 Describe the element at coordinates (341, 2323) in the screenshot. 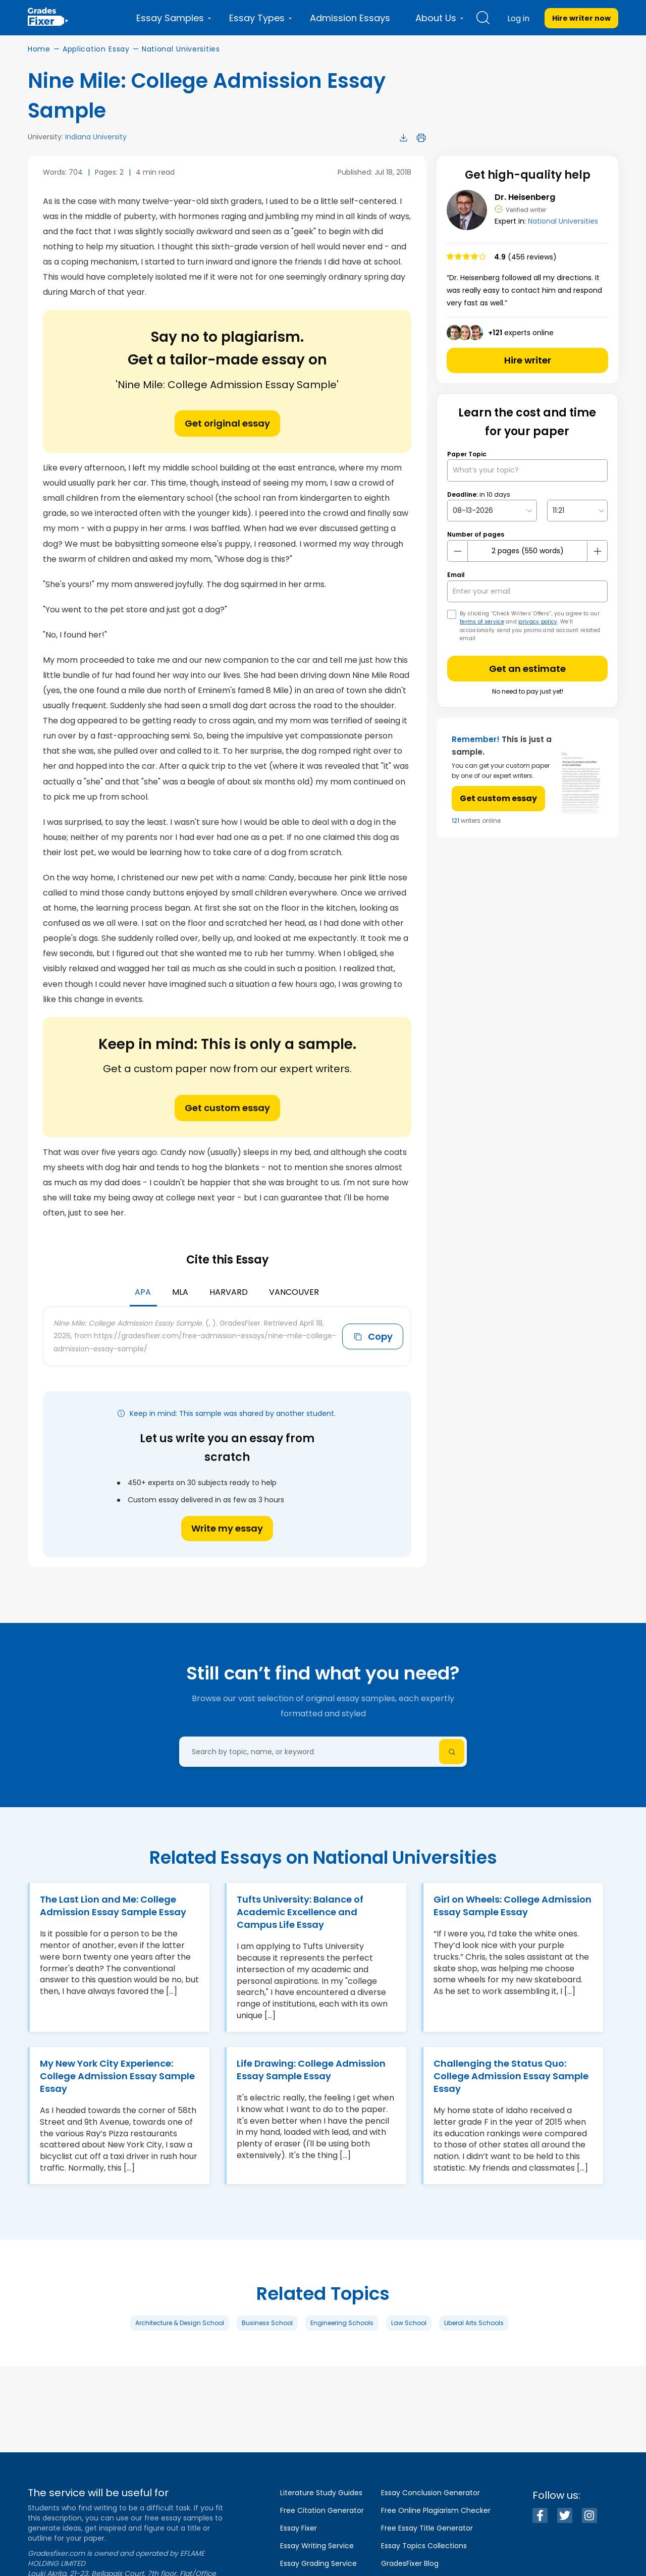

I see `Engineering Schools` at that location.